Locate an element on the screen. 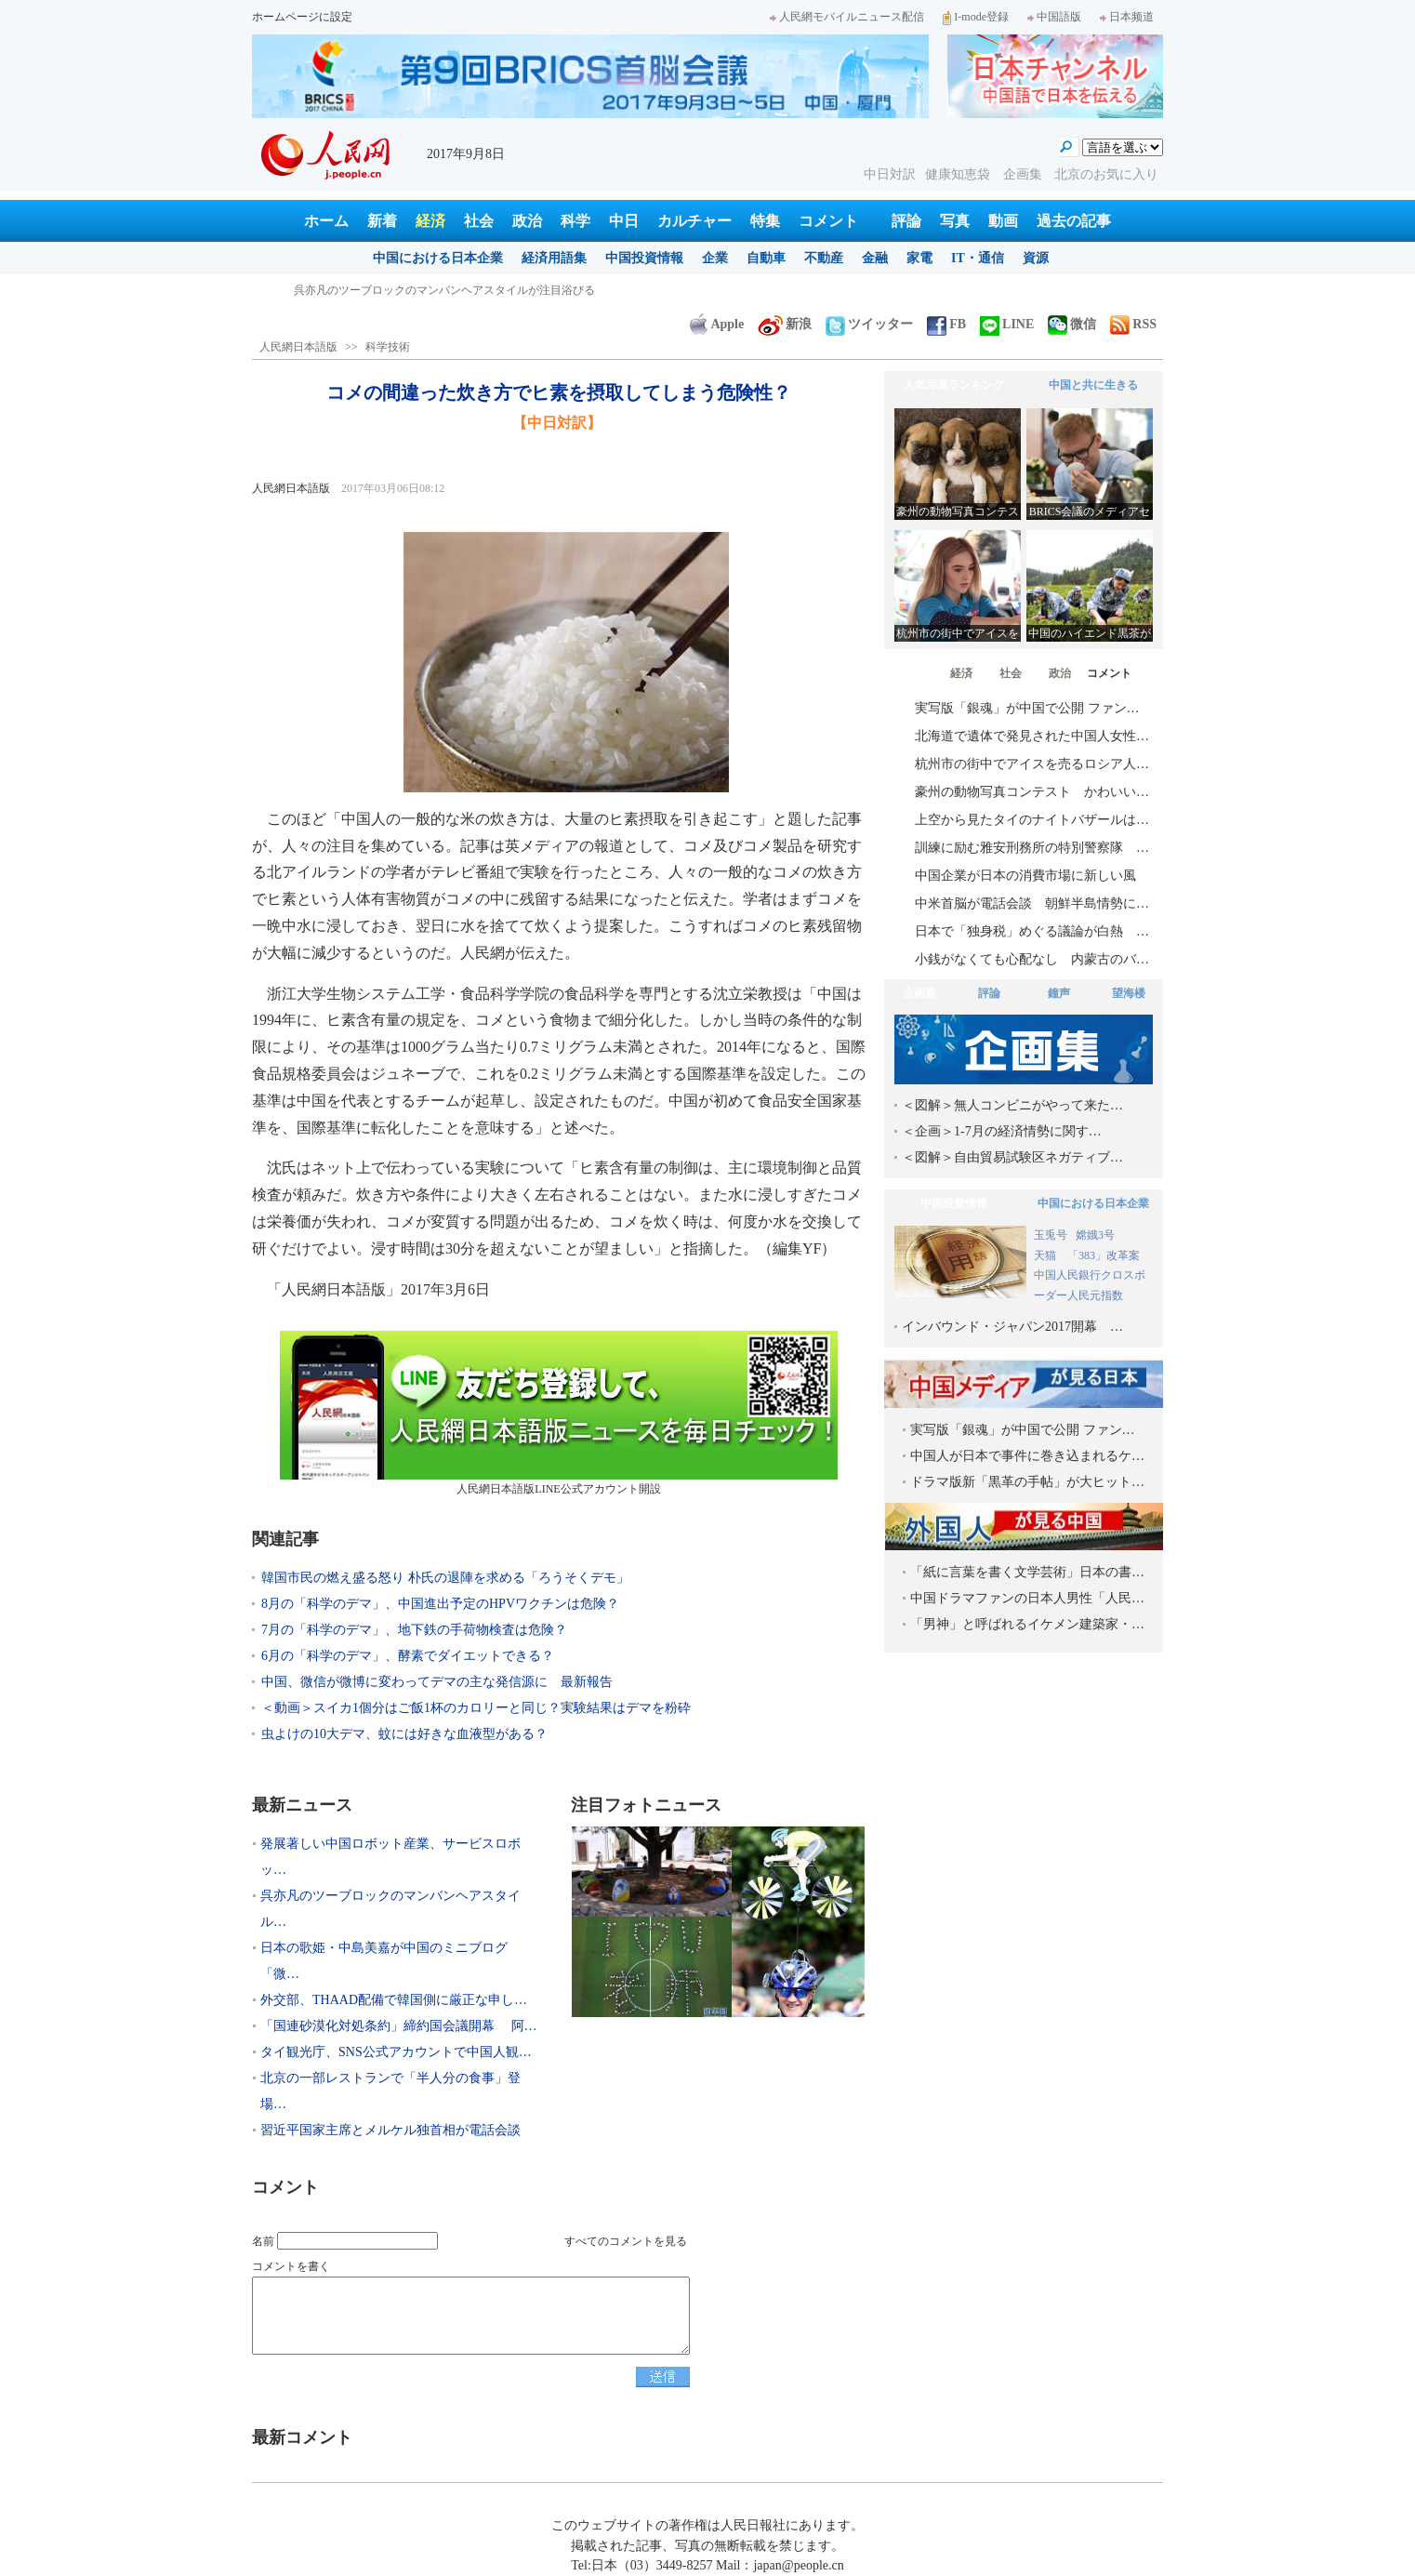  日本の歌姫・中島美嘉が中国のミニブログ「微… is located at coordinates (384, 1961).